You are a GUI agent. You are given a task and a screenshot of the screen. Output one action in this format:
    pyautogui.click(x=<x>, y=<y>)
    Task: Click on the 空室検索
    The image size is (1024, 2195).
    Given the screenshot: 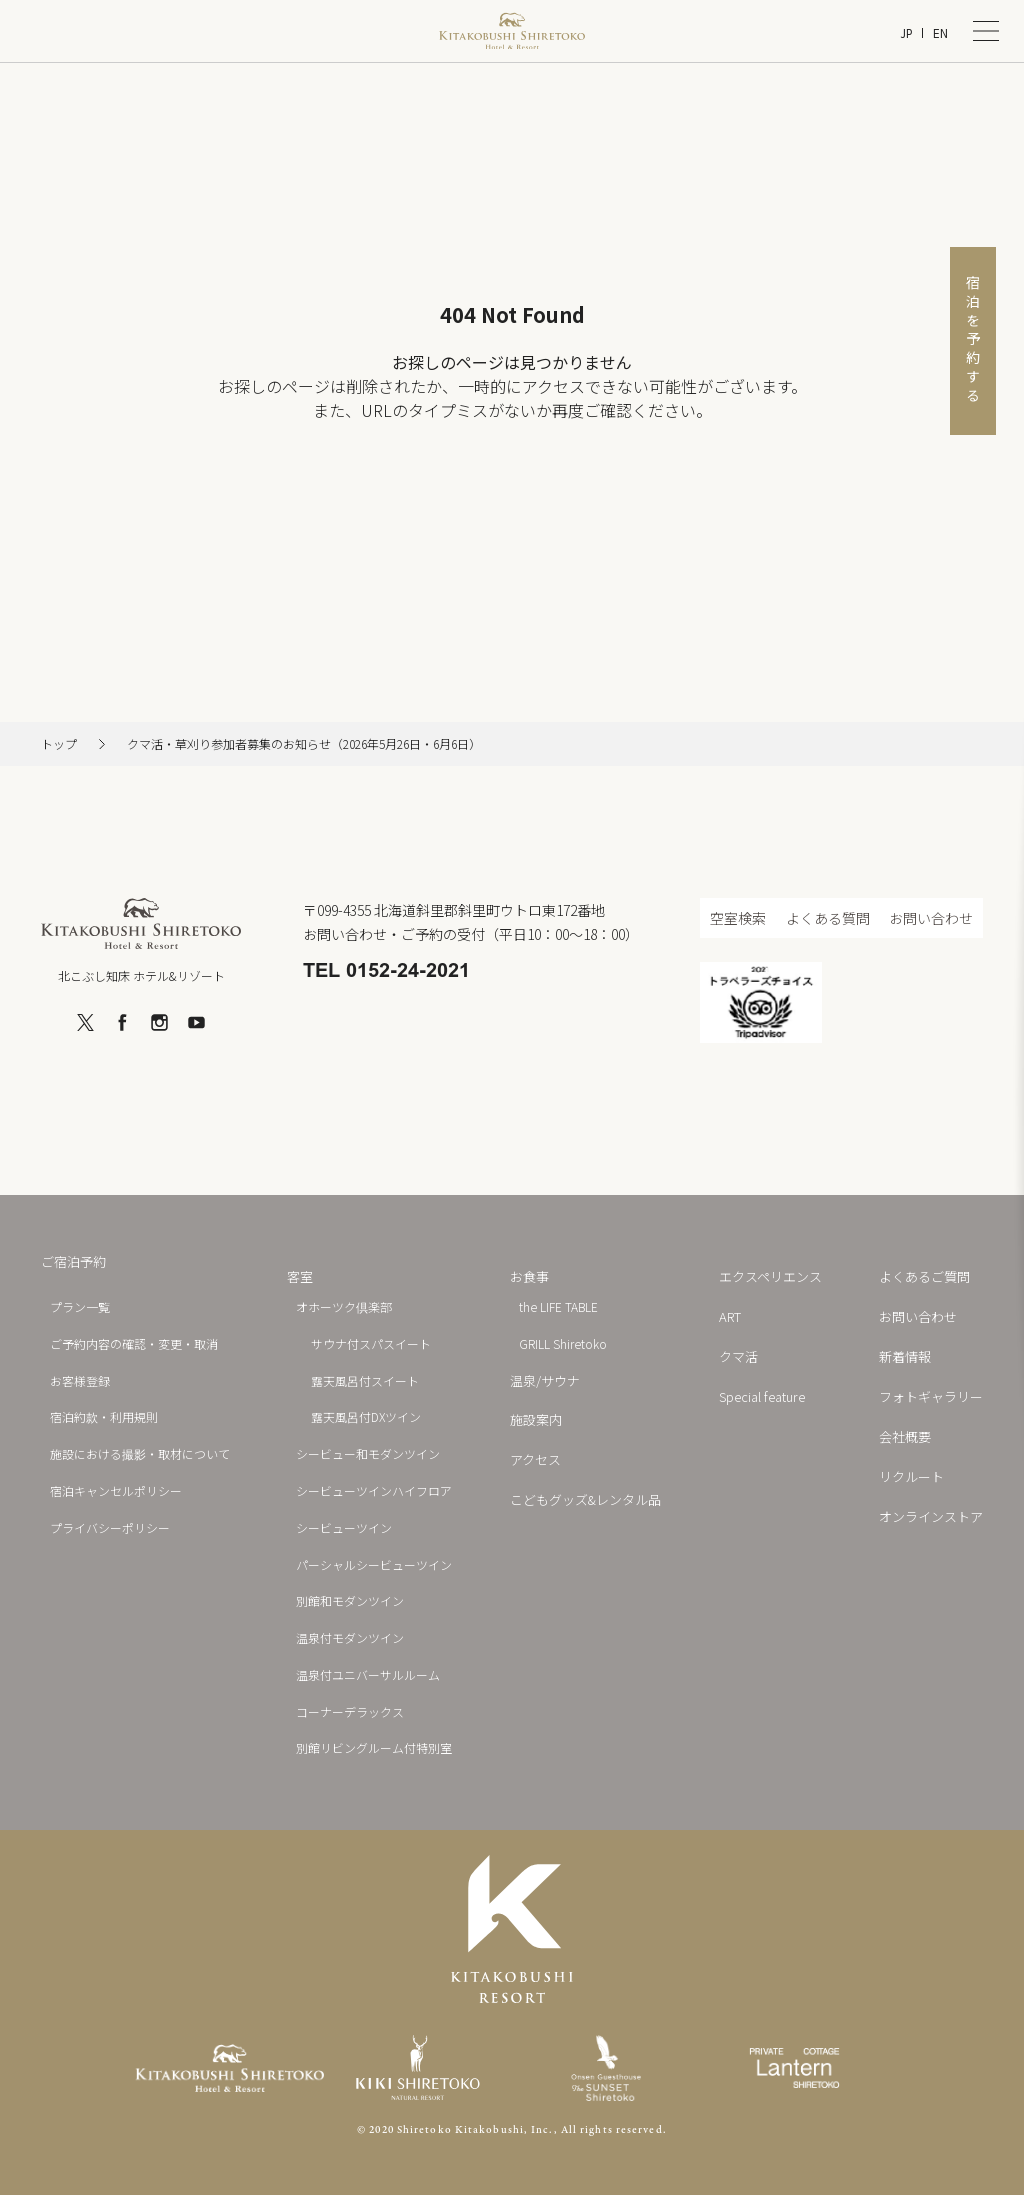 What is the action you would take?
    pyautogui.click(x=738, y=918)
    